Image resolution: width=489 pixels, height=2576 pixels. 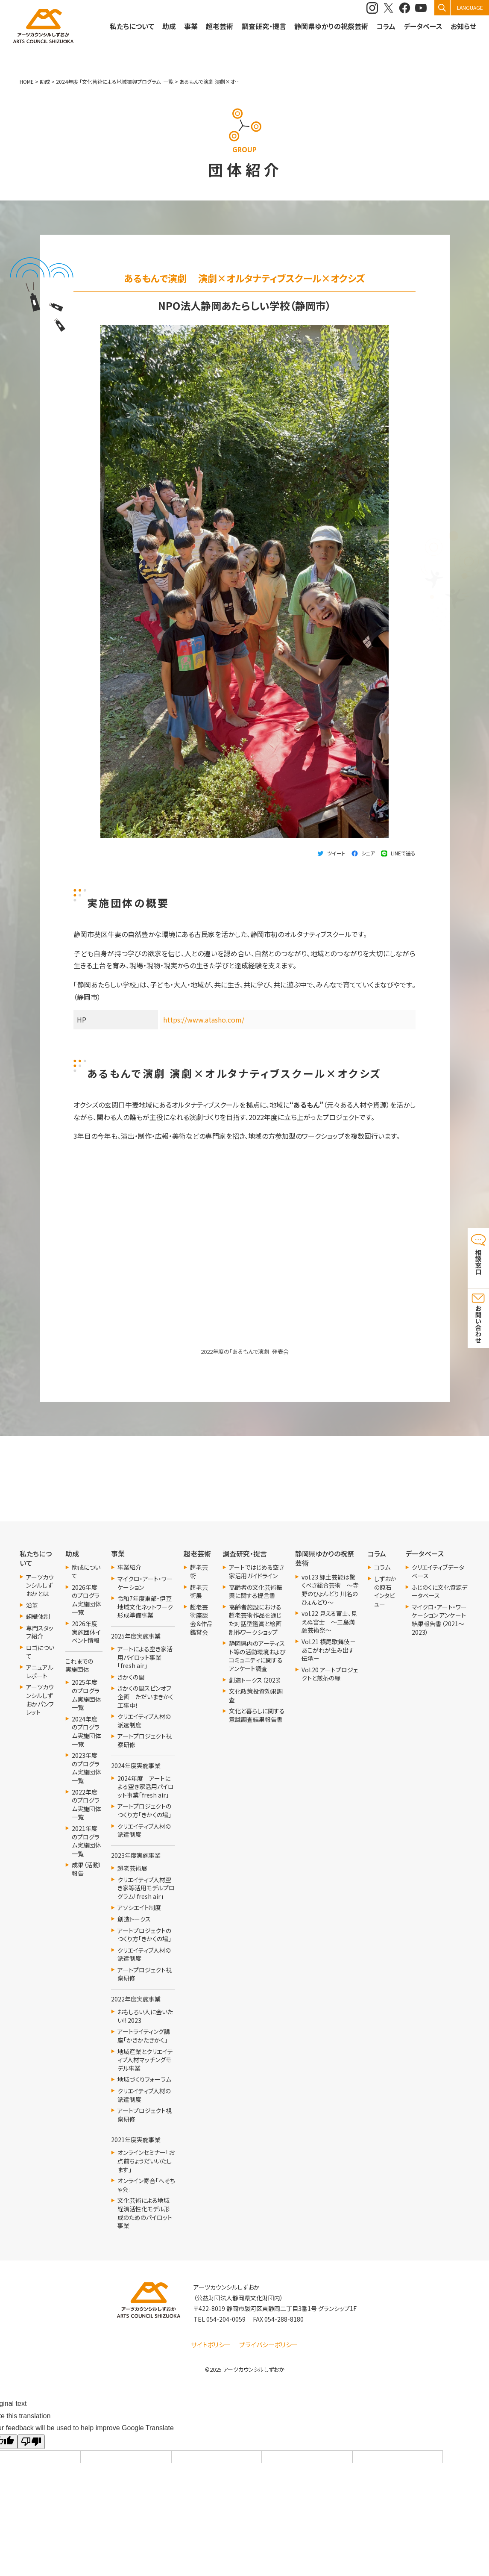 I want to click on 2026年度のプログラム実施団体一覧, so click(x=86, y=1600).